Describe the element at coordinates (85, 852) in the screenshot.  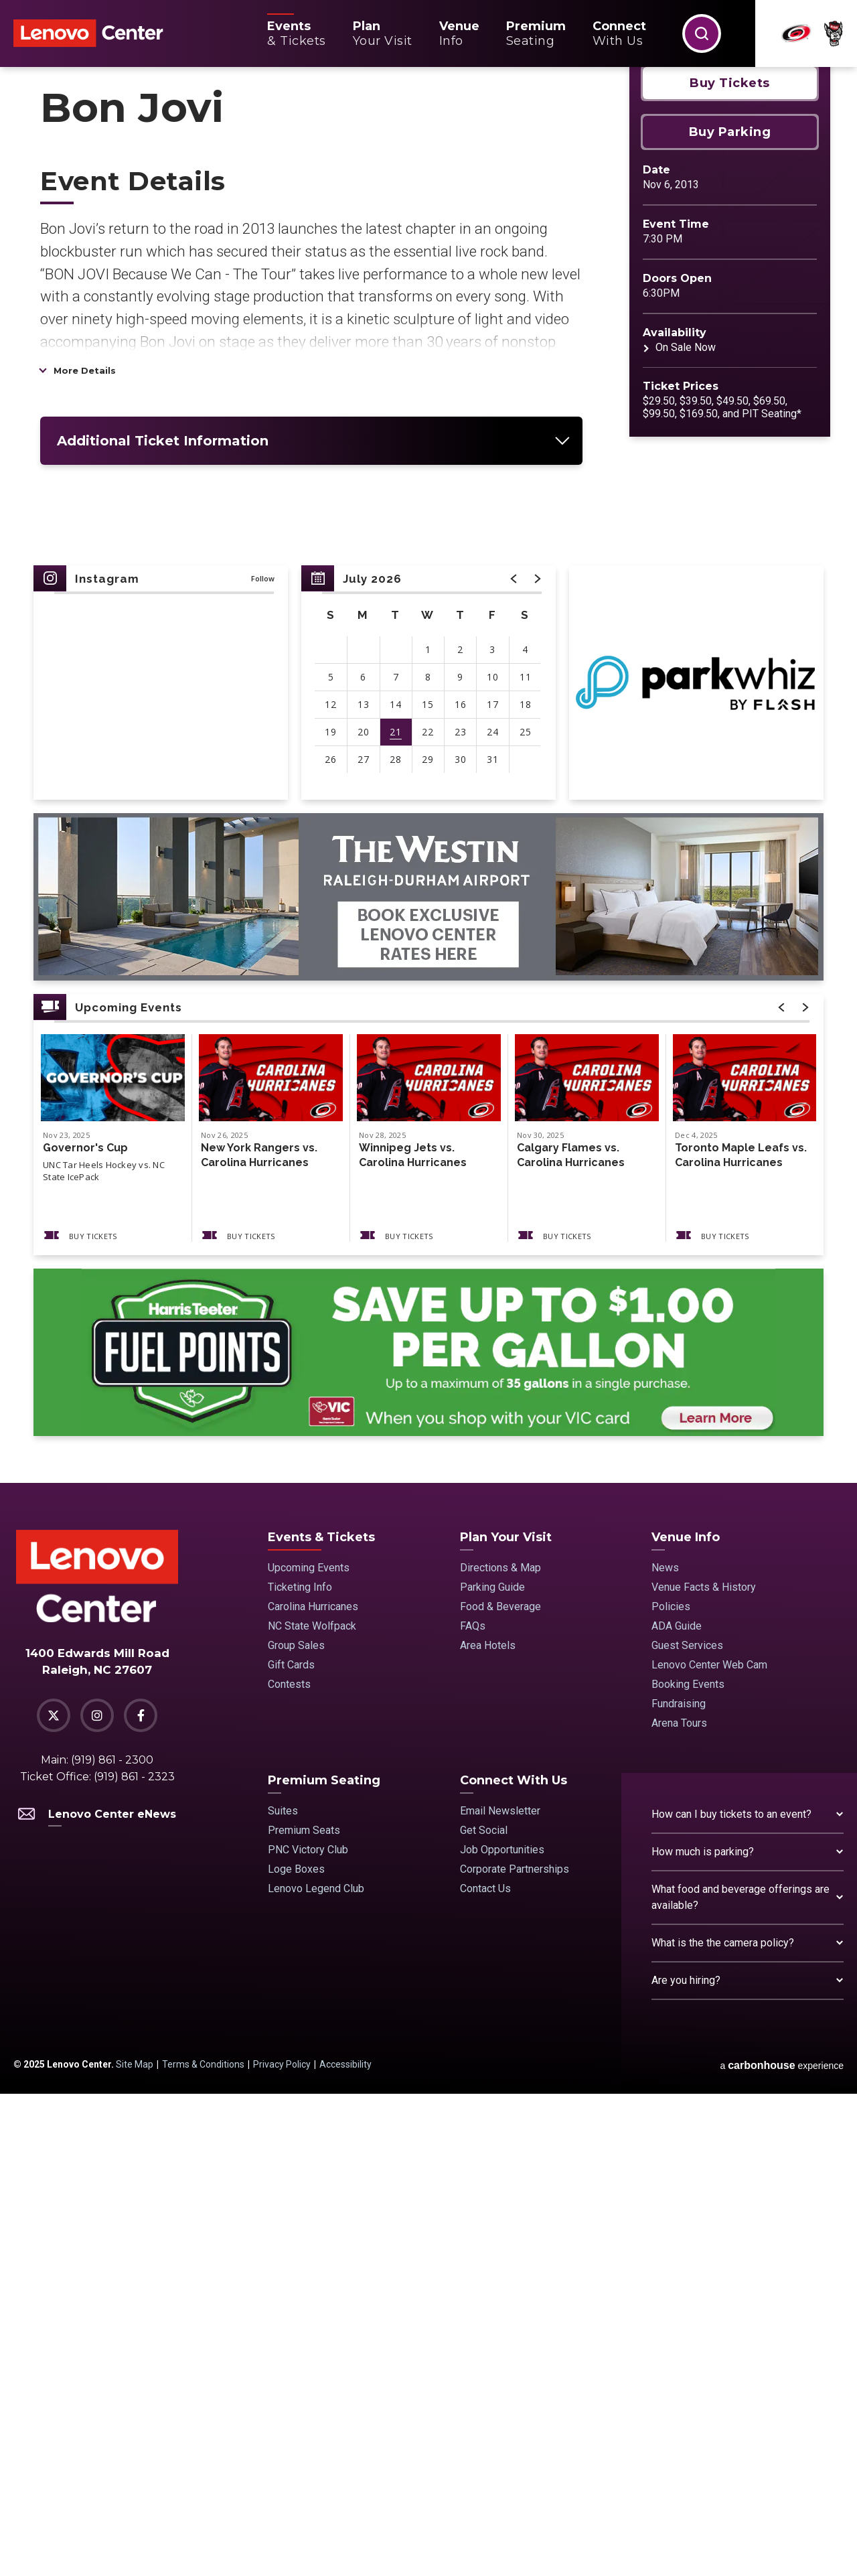
I see `More Details` at that location.